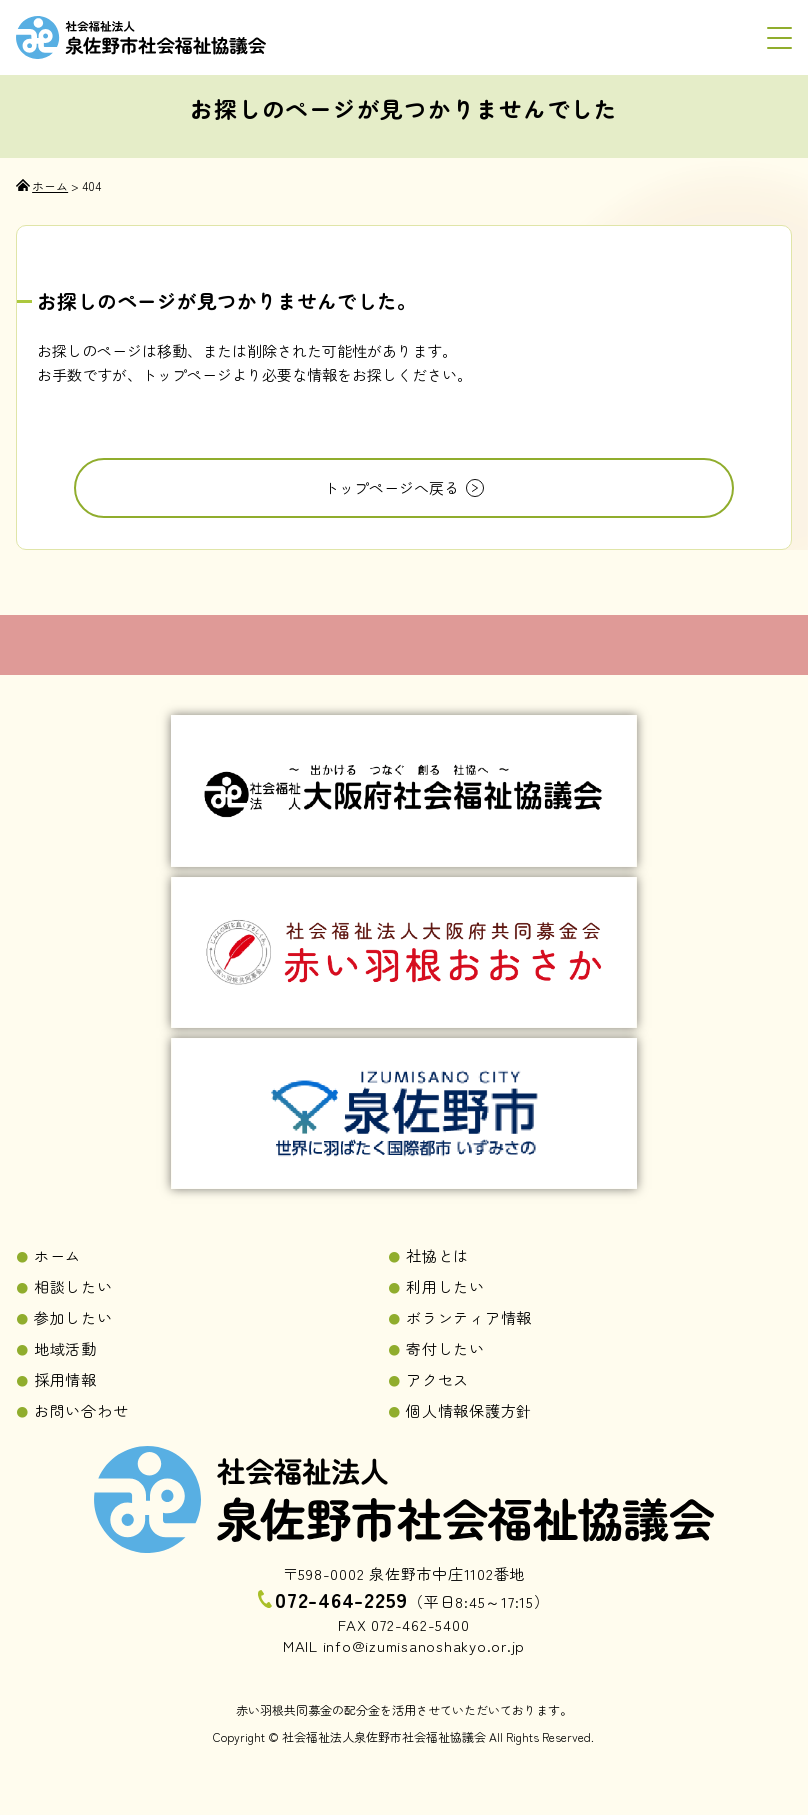 This screenshot has height=1815, width=808. I want to click on 相談したい, so click(73, 1286).